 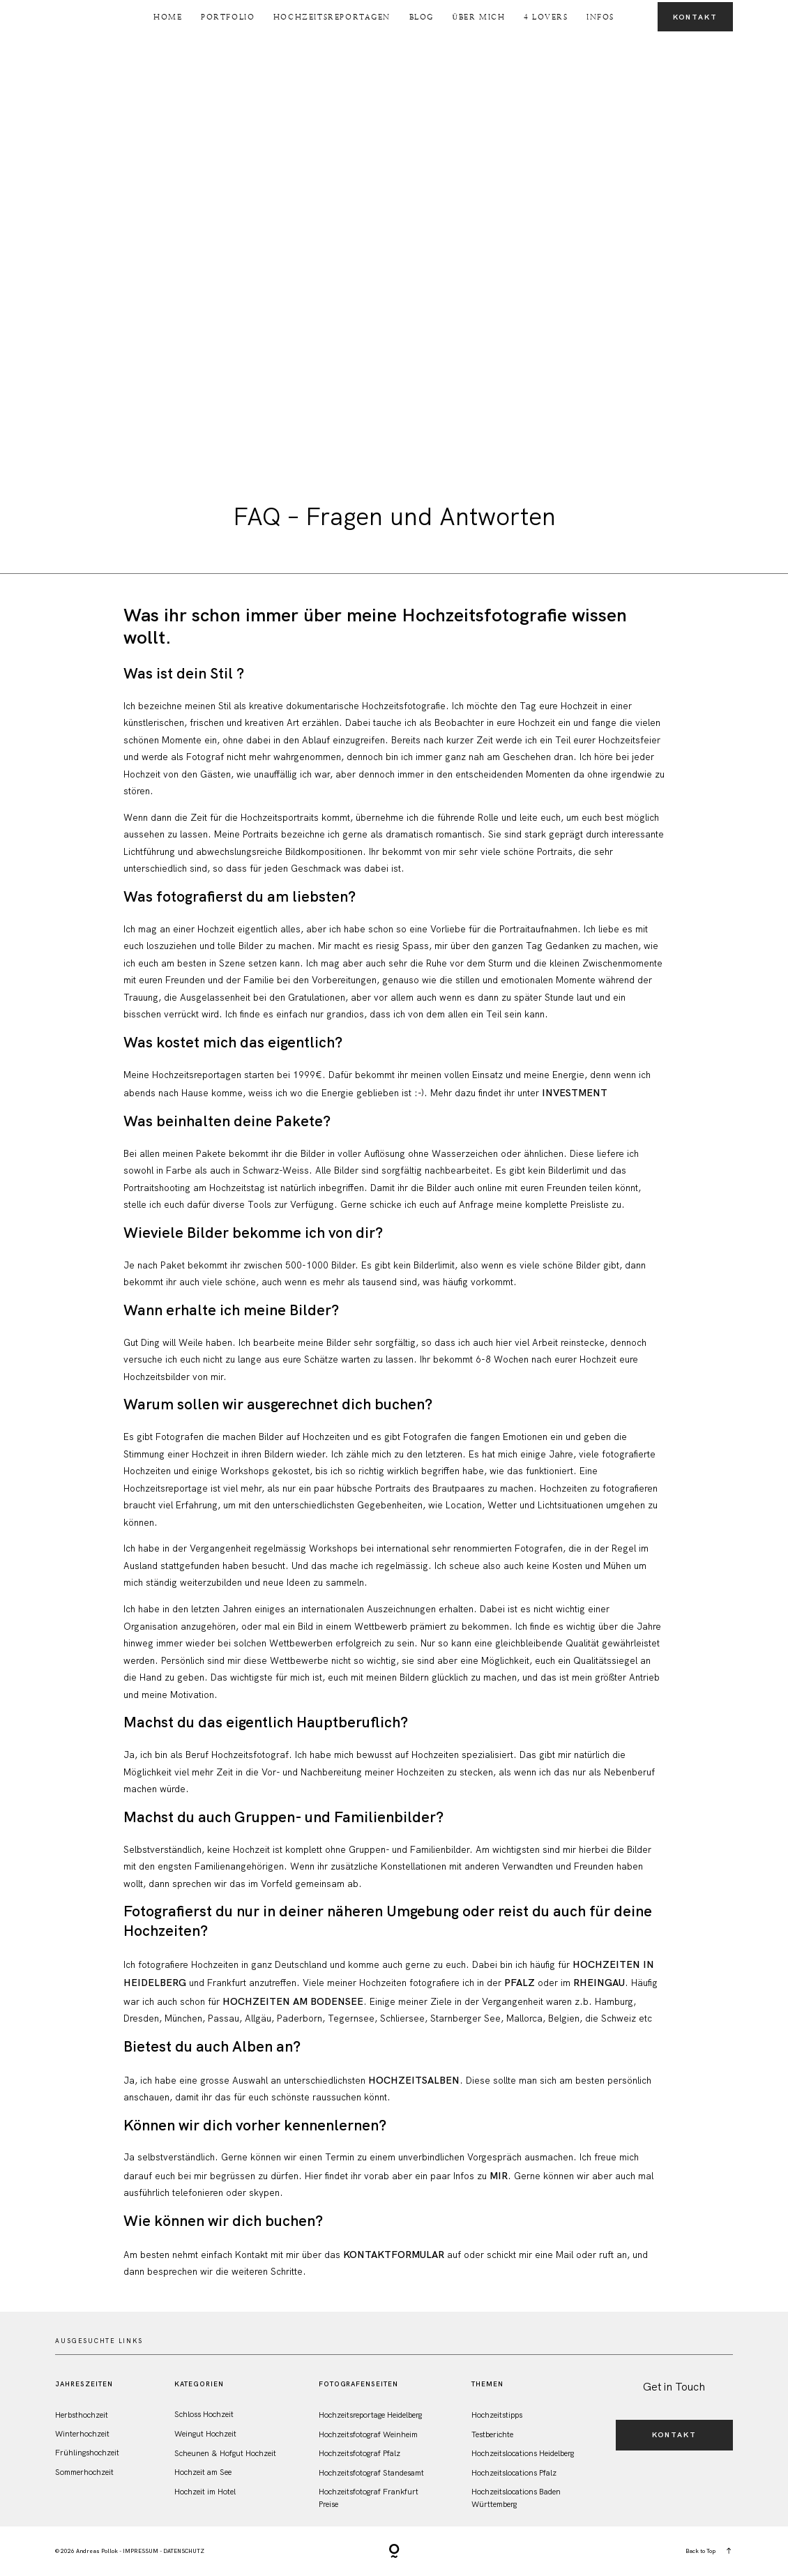 I want to click on Über Mich, so click(x=478, y=17).